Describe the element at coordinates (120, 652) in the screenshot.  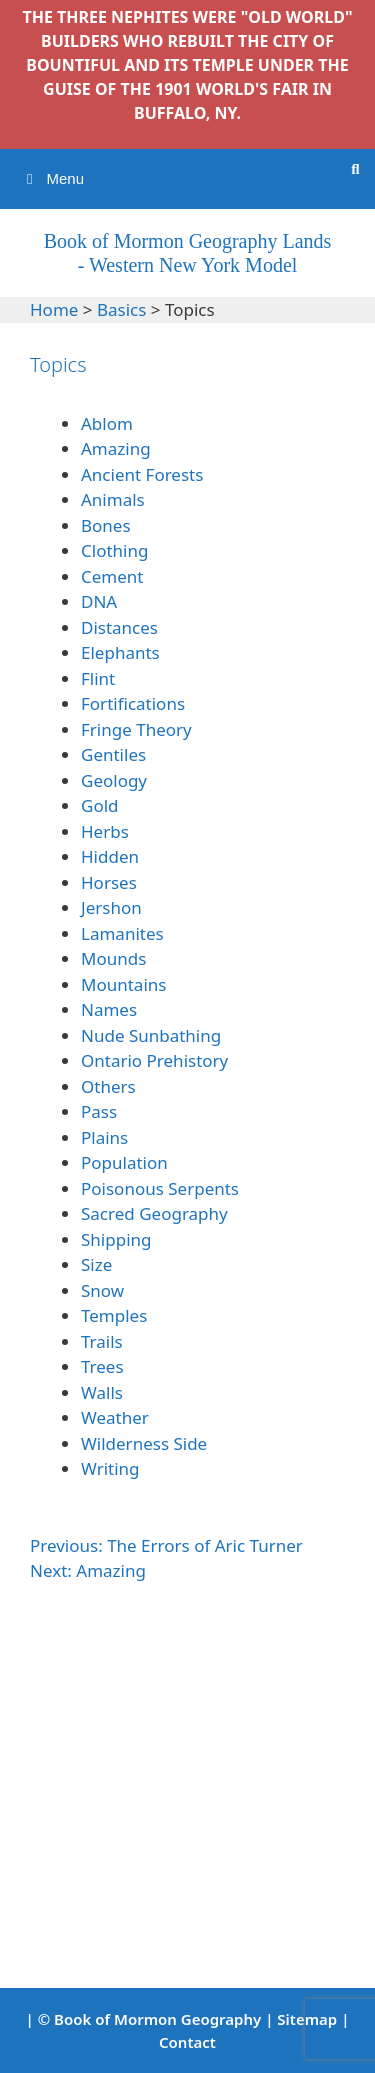
I see `Elephants` at that location.